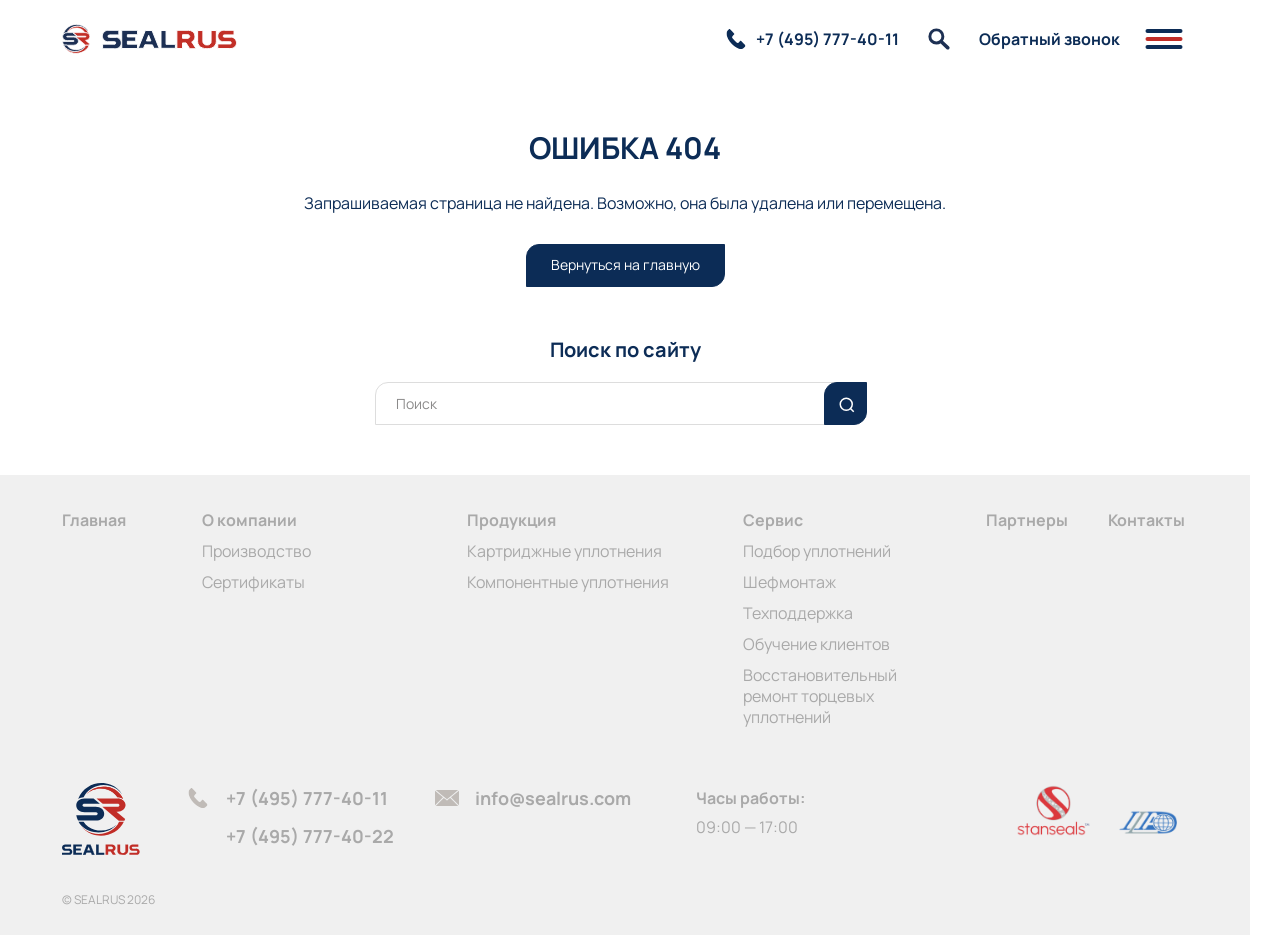 The width and height of the screenshot is (1265, 935). I want to click on Партнеры, so click(1027, 520).